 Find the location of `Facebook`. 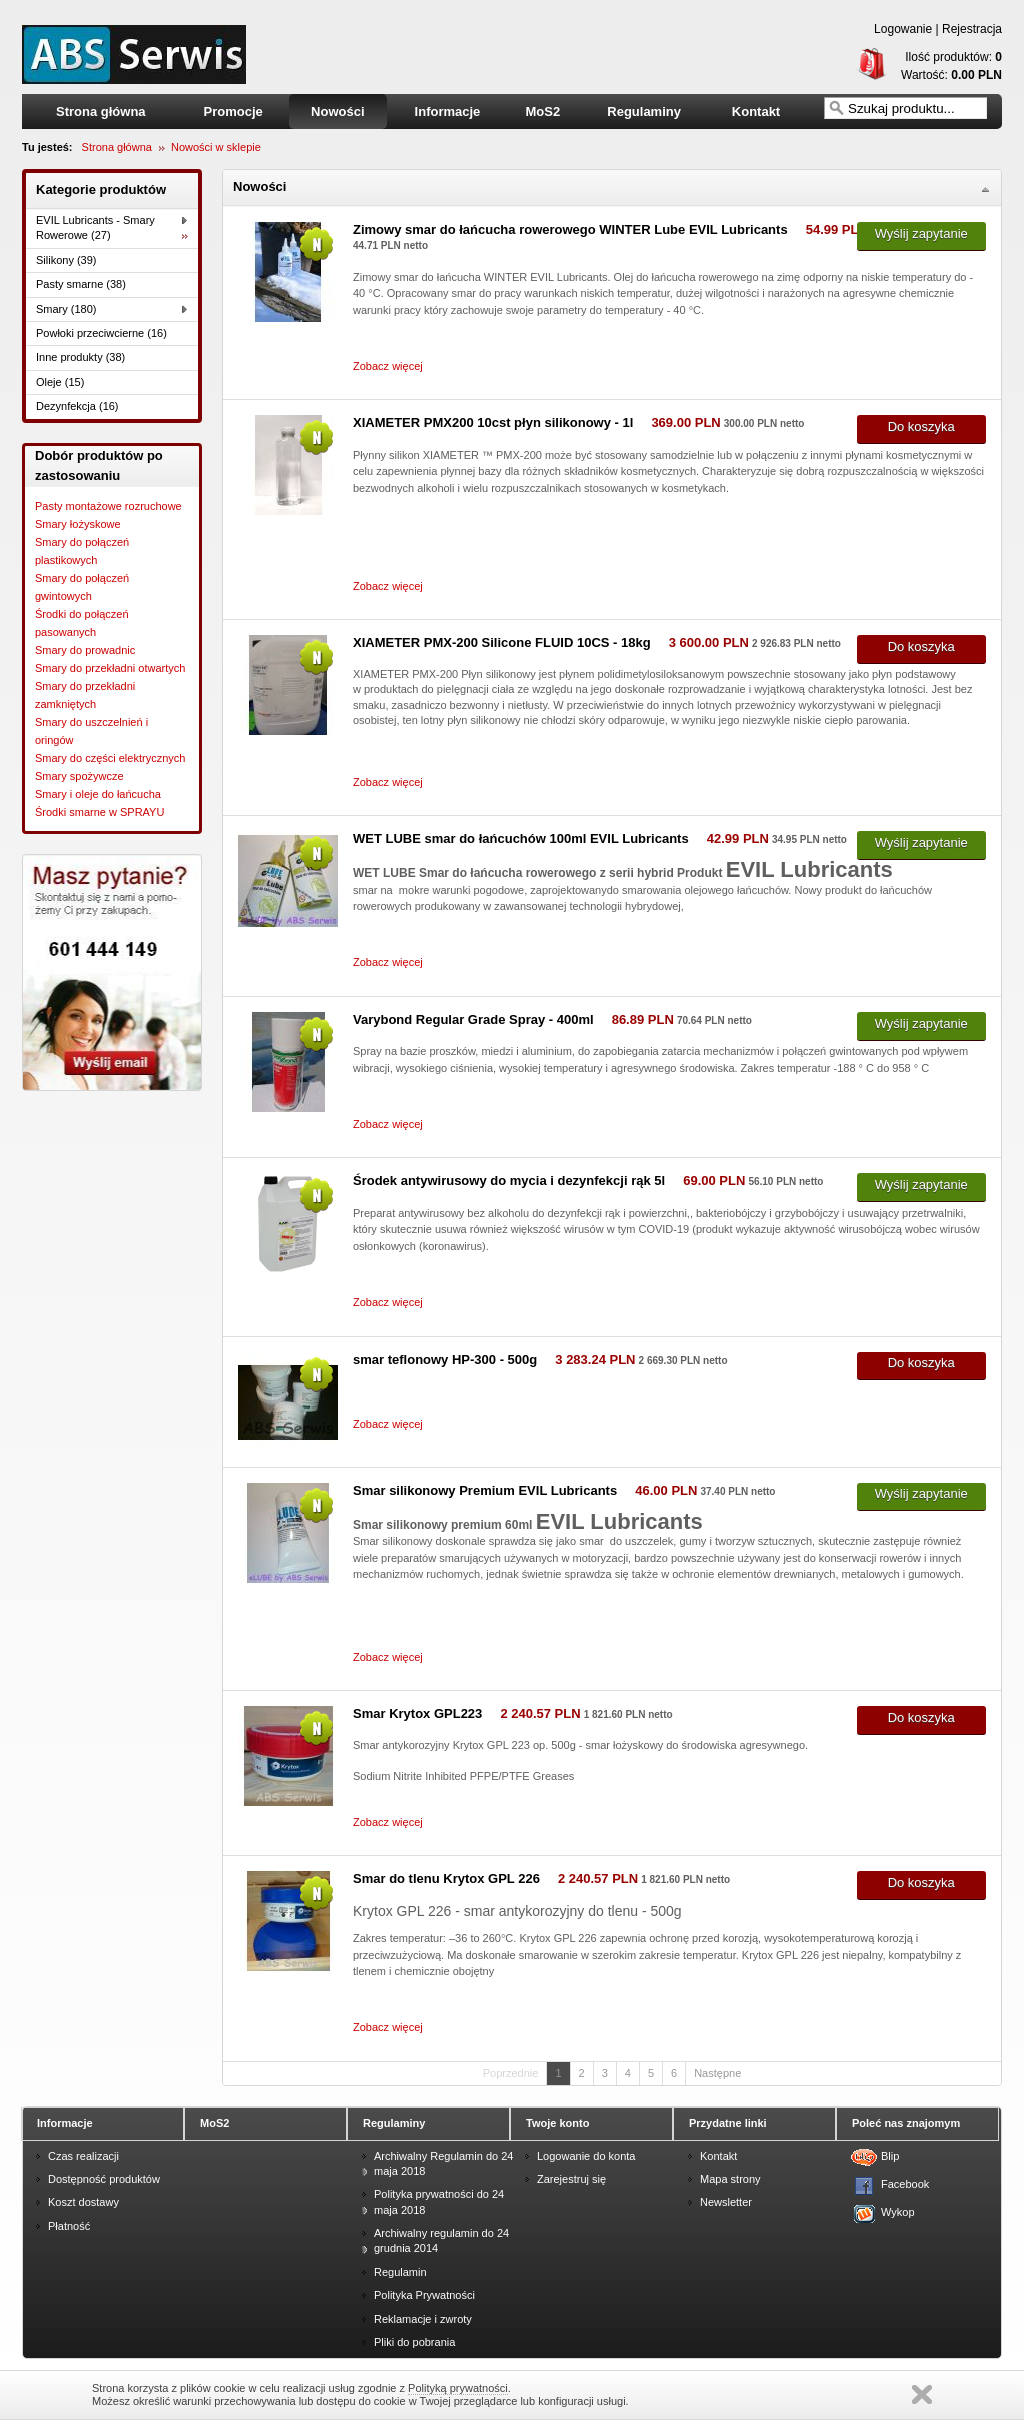

Facebook is located at coordinates (894, 2184).